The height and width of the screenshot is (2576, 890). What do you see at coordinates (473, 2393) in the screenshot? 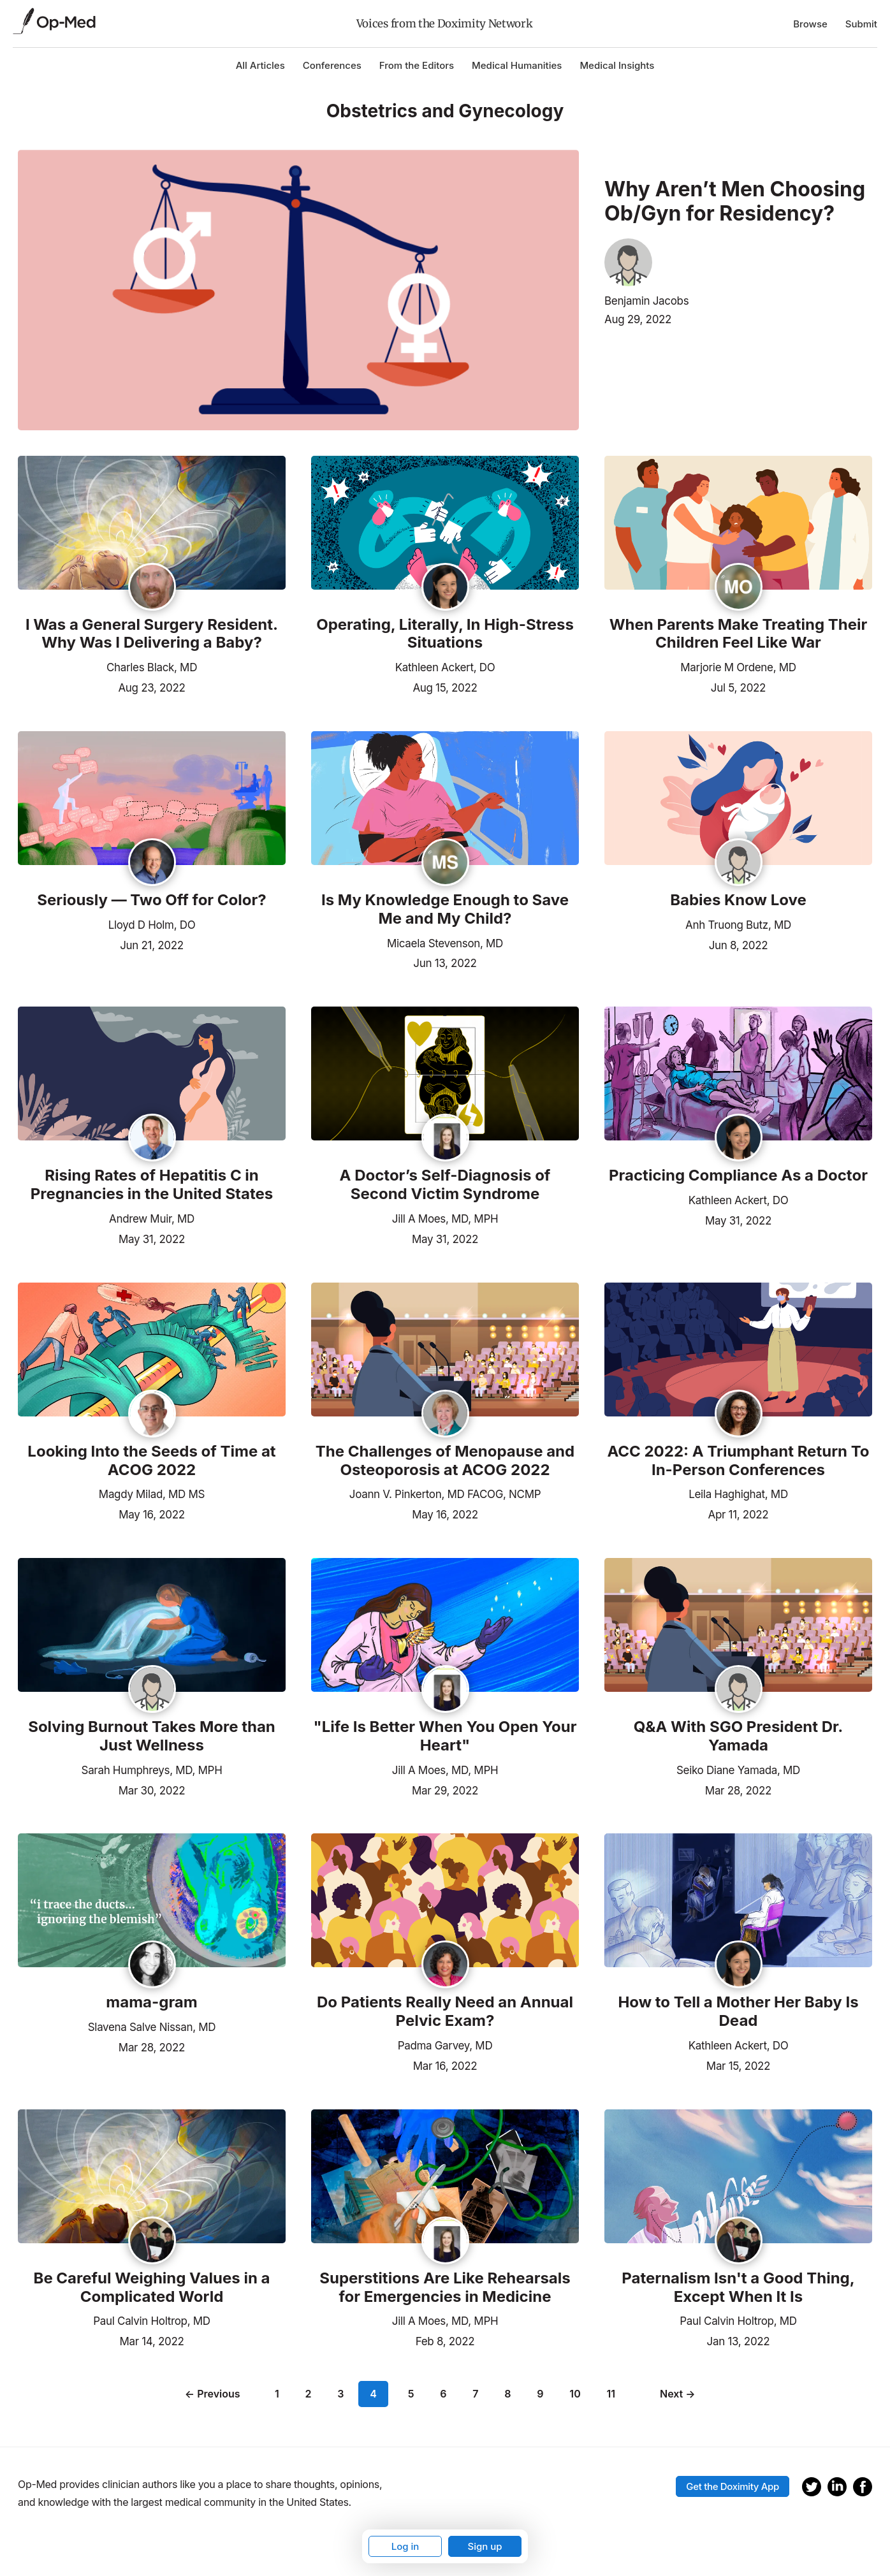
I see `7 [Page 7]` at bounding box center [473, 2393].